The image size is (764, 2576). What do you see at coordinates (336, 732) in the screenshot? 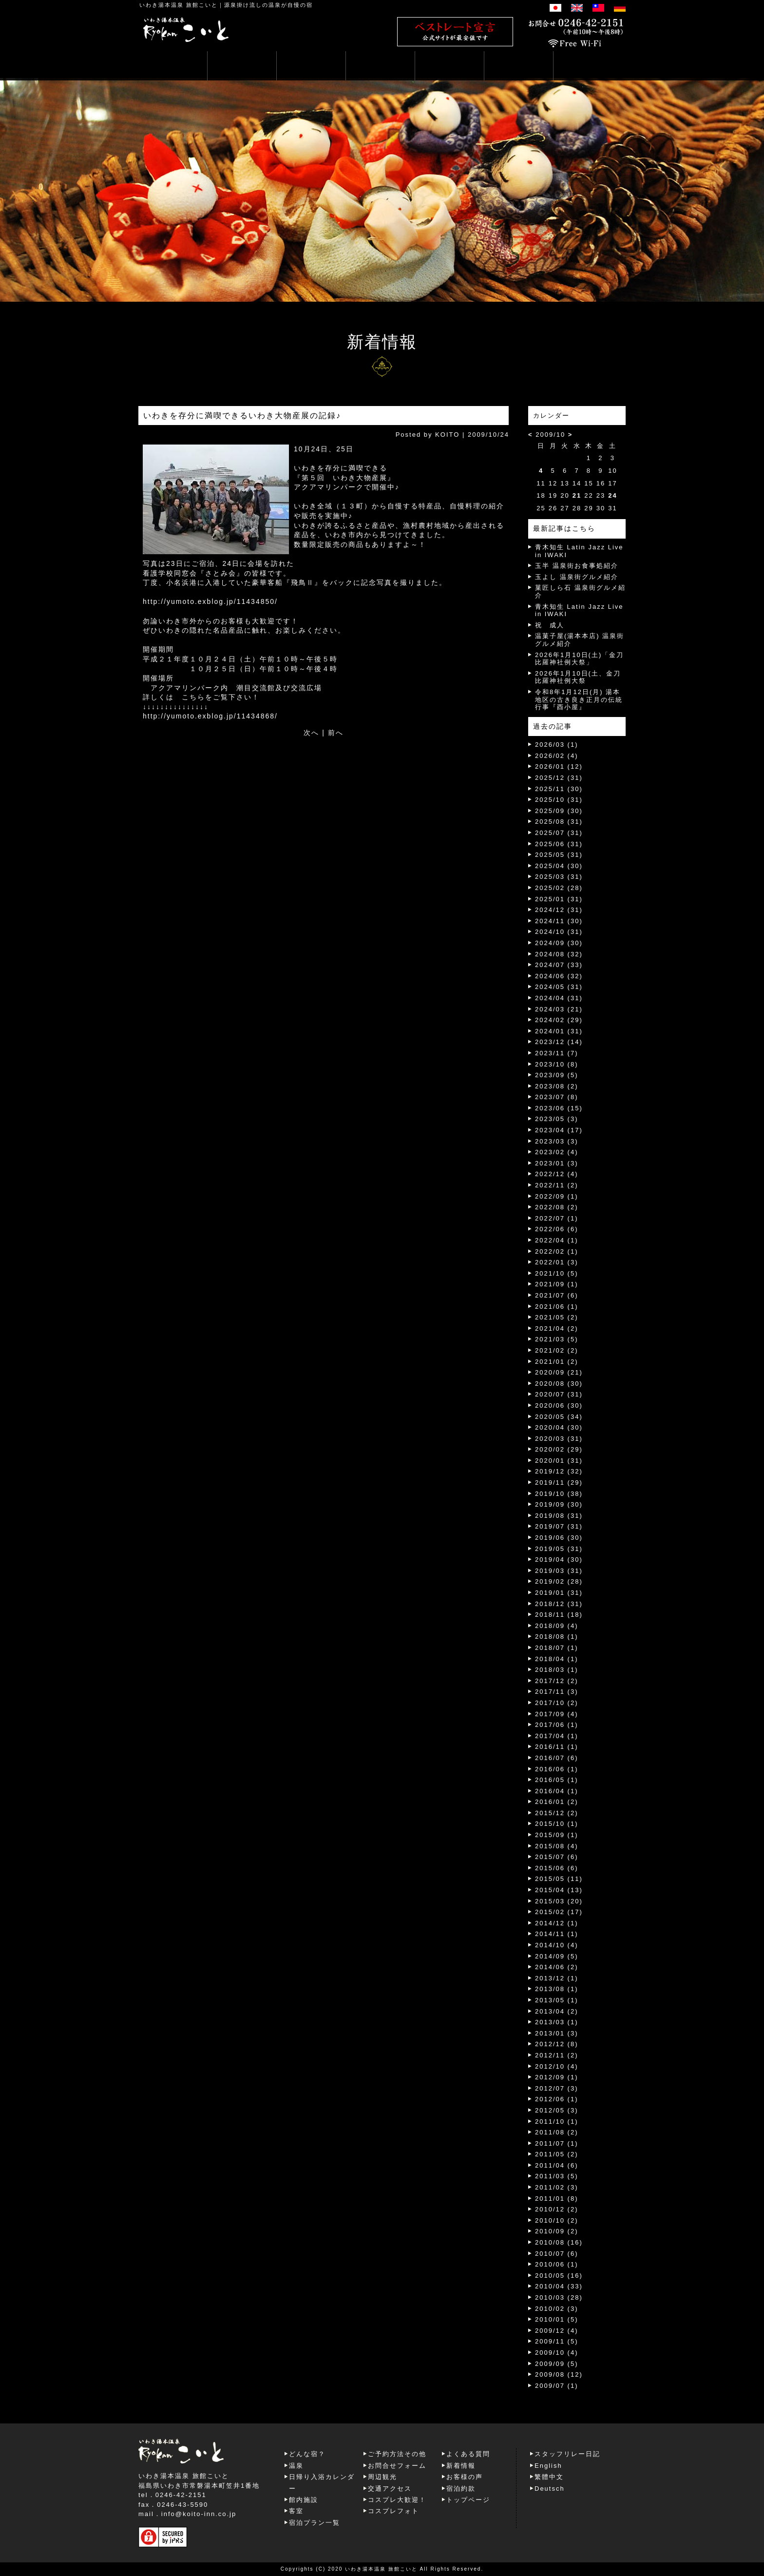
I see `前へ` at bounding box center [336, 732].